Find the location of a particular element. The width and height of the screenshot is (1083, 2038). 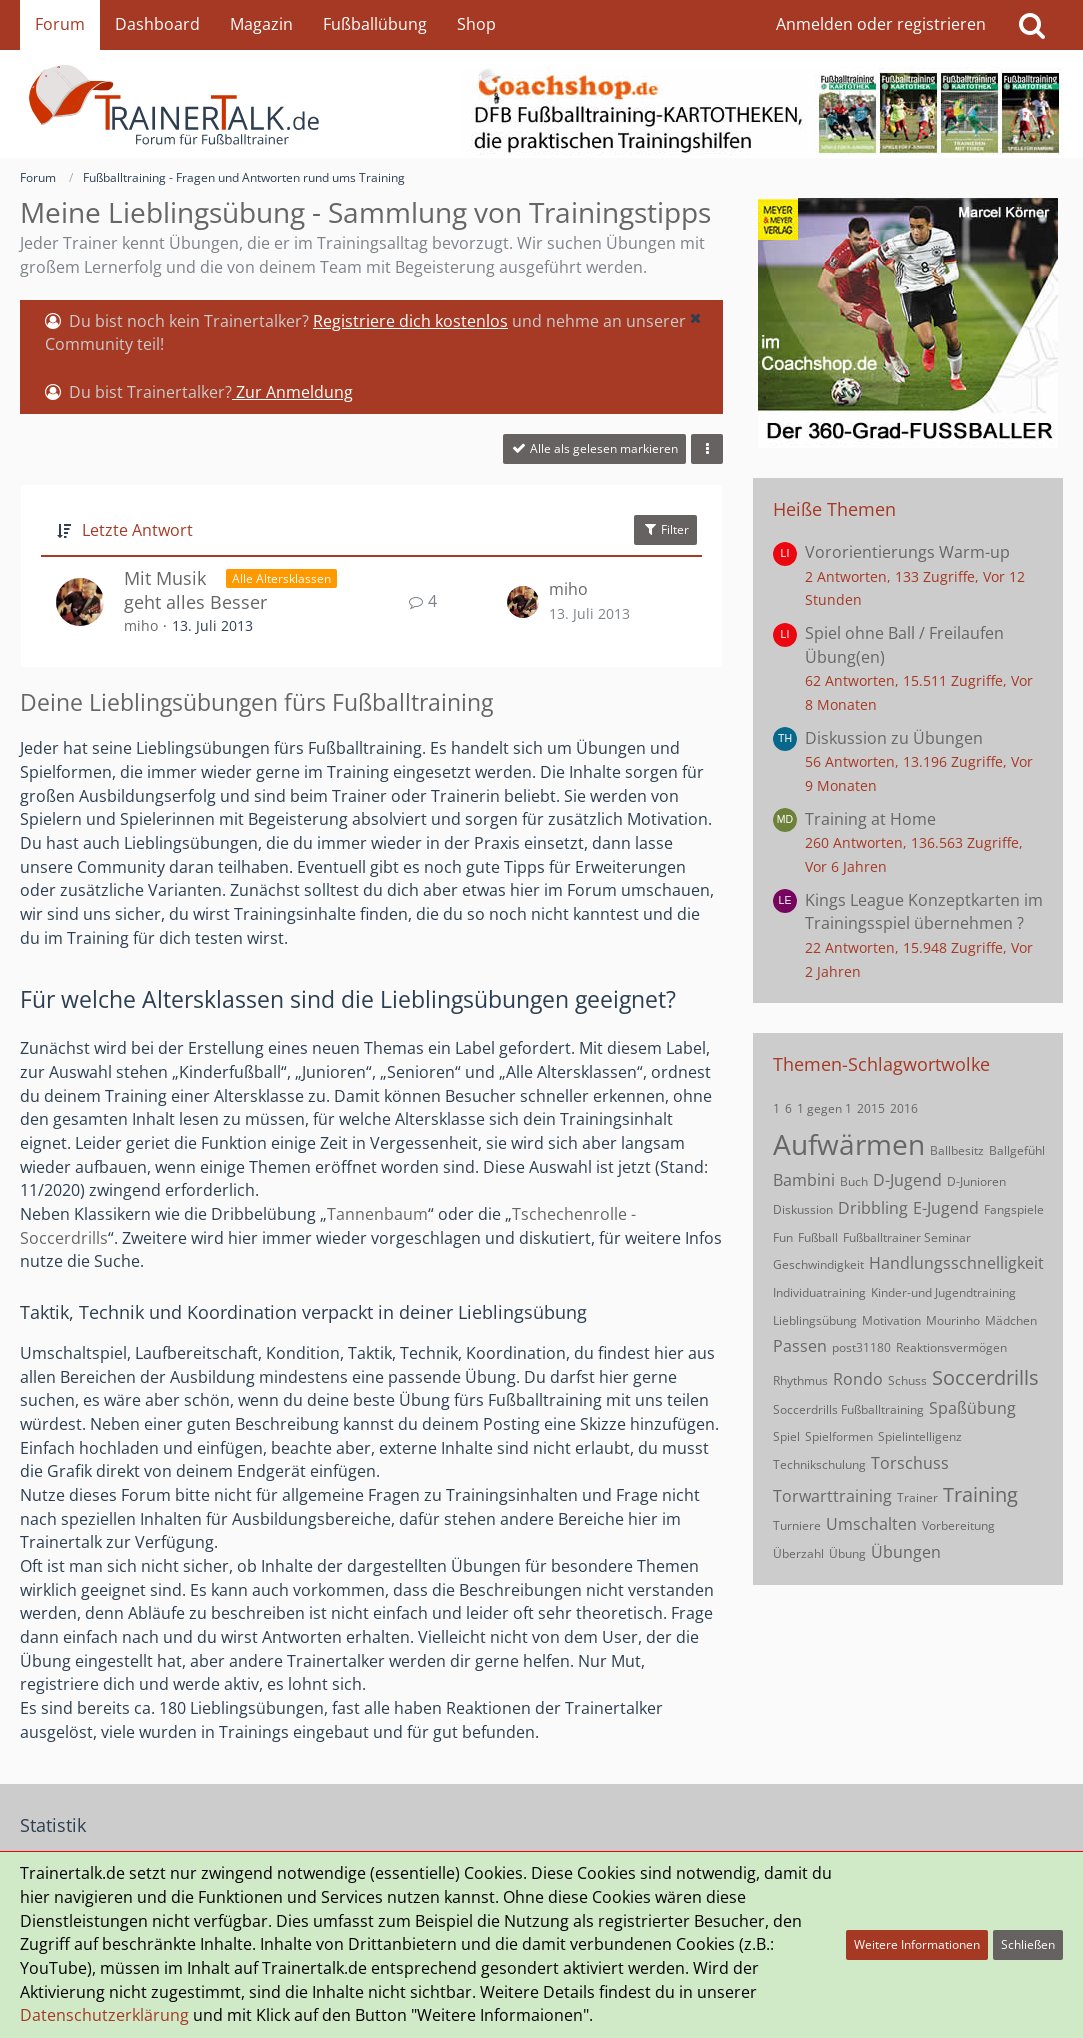

Kings League Konzeptkarten im Trainingsspiel übernehmen ? is located at coordinates (924, 912).